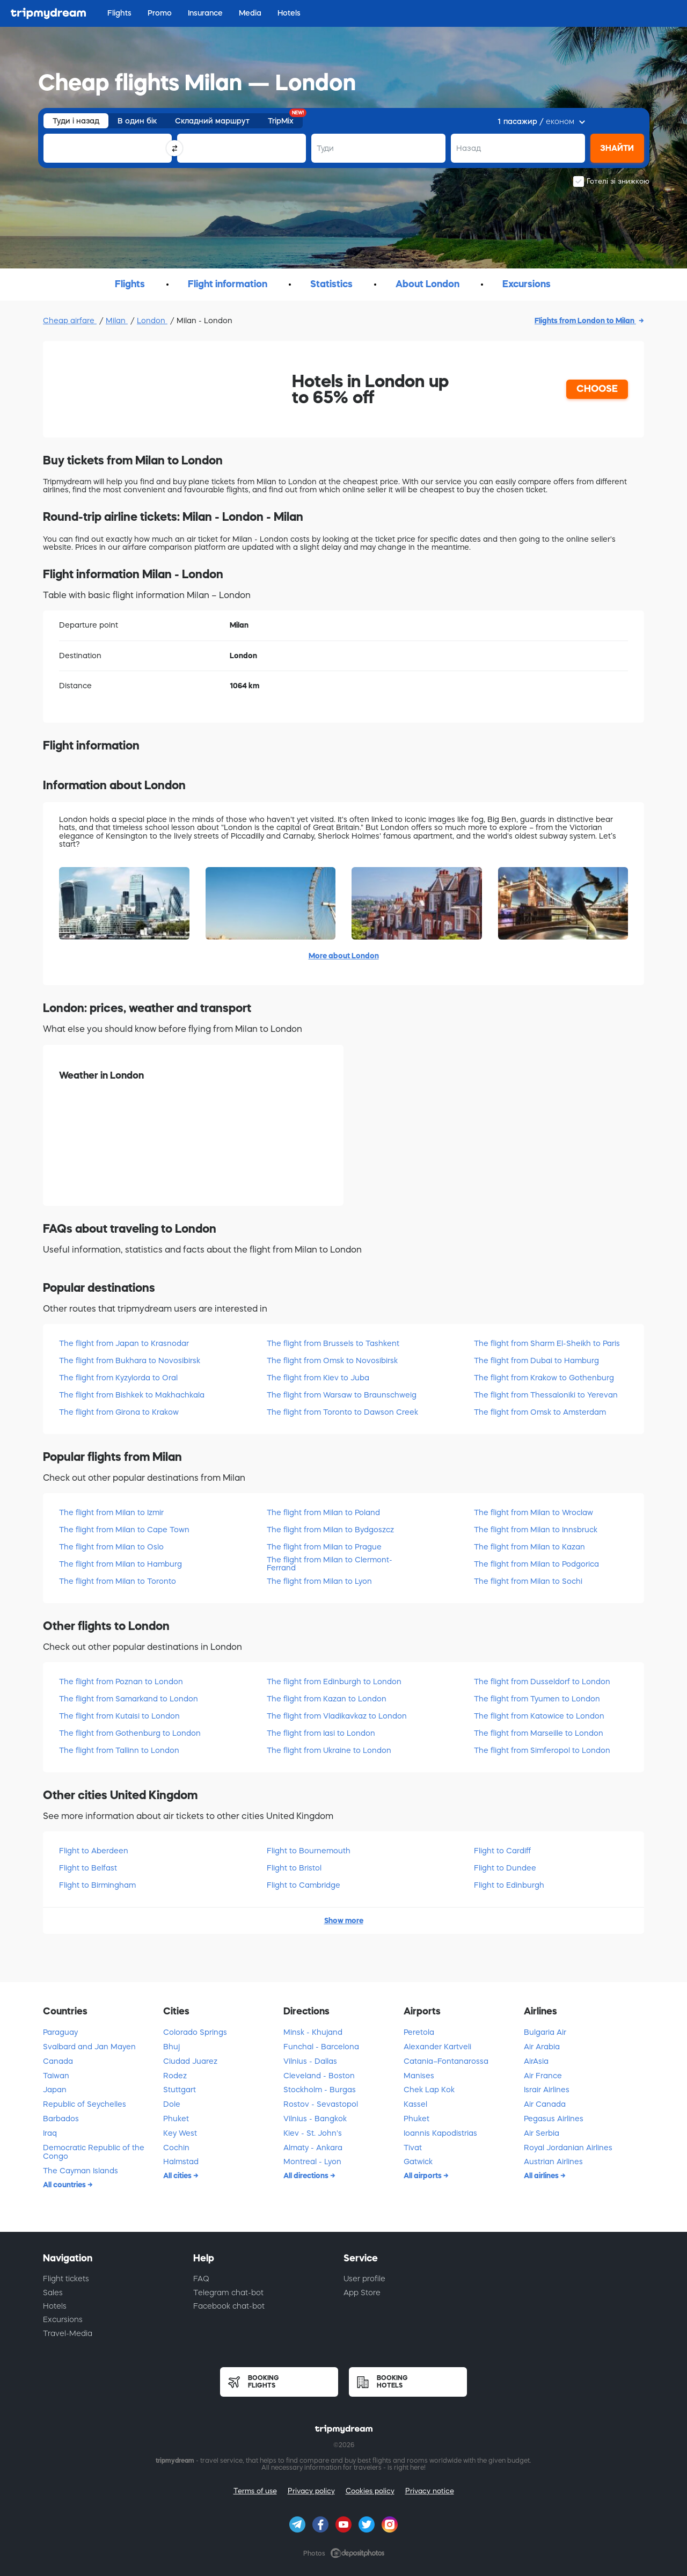 This screenshot has height=2576, width=687. Describe the element at coordinates (537, 1698) in the screenshot. I see `The flight from Tyumen to London` at that location.